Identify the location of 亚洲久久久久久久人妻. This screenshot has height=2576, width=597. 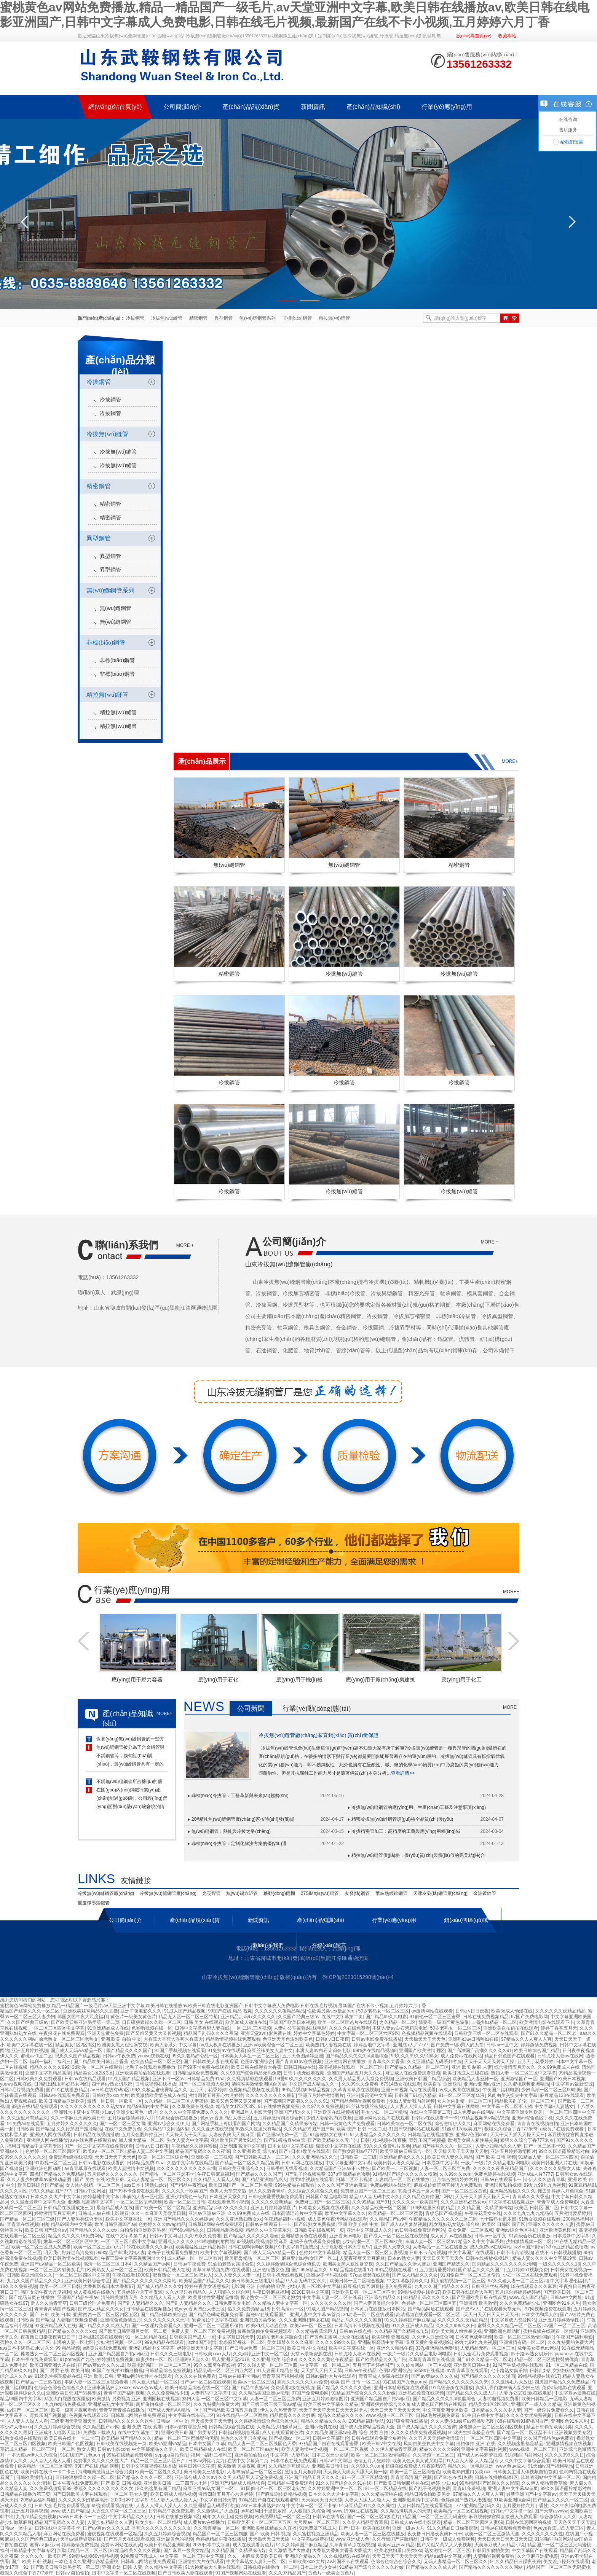
(551, 2224).